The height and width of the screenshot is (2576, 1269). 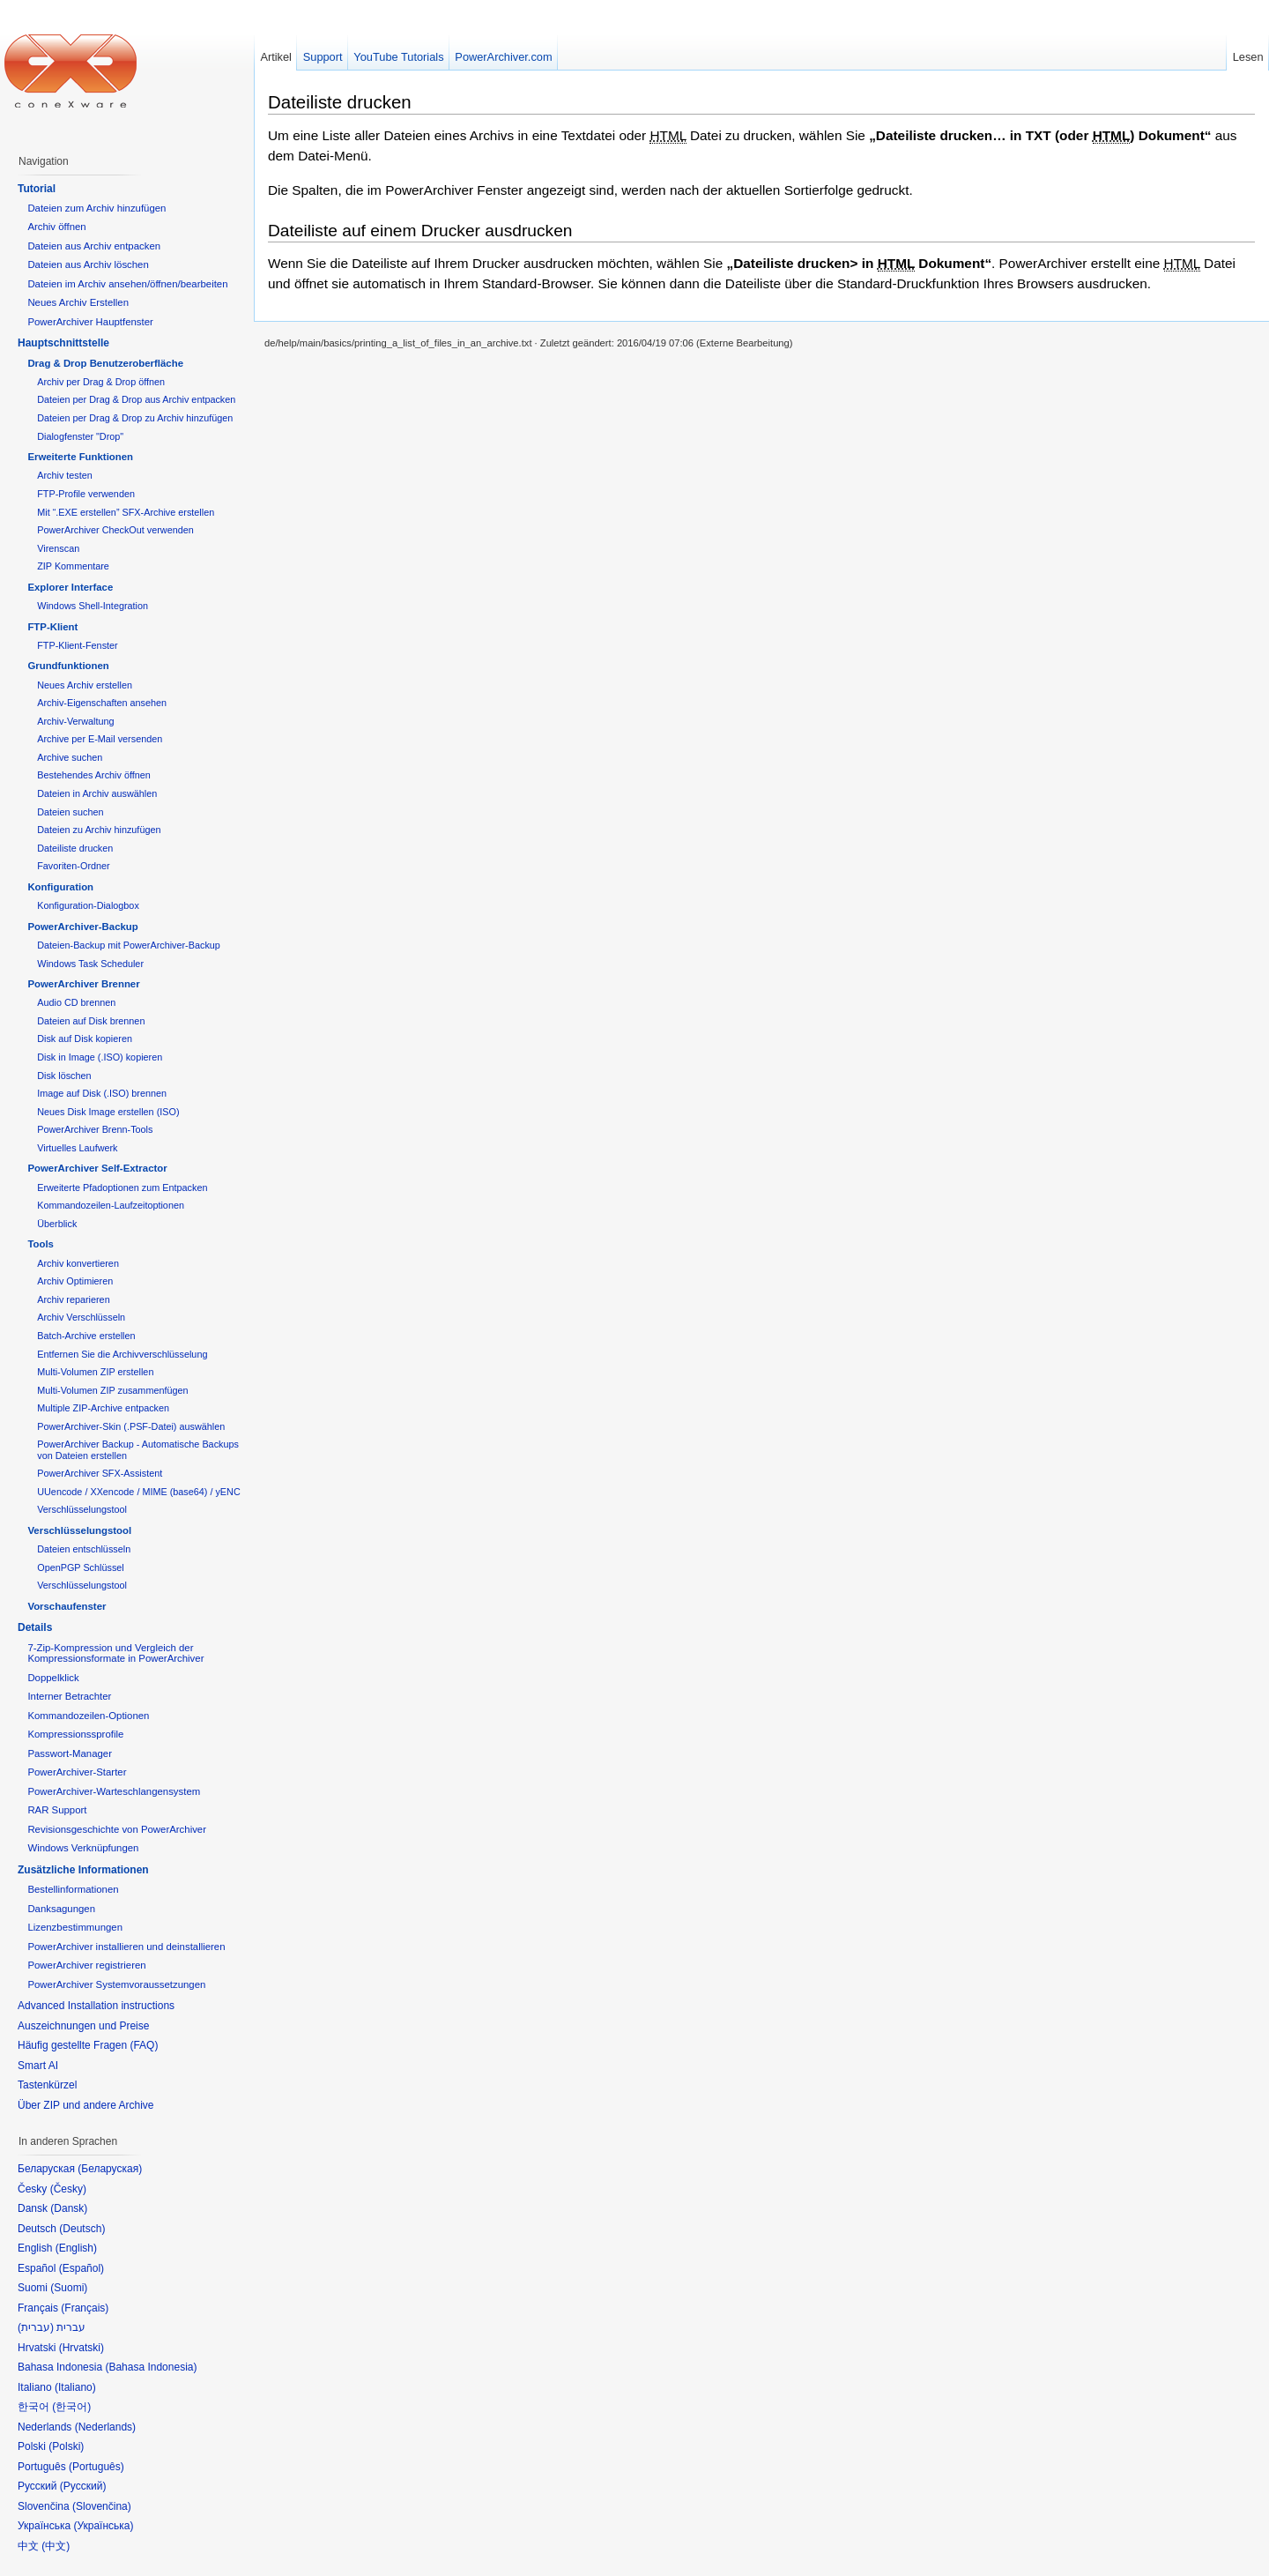 What do you see at coordinates (103, 2526) in the screenshot?
I see `Українська` at bounding box center [103, 2526].